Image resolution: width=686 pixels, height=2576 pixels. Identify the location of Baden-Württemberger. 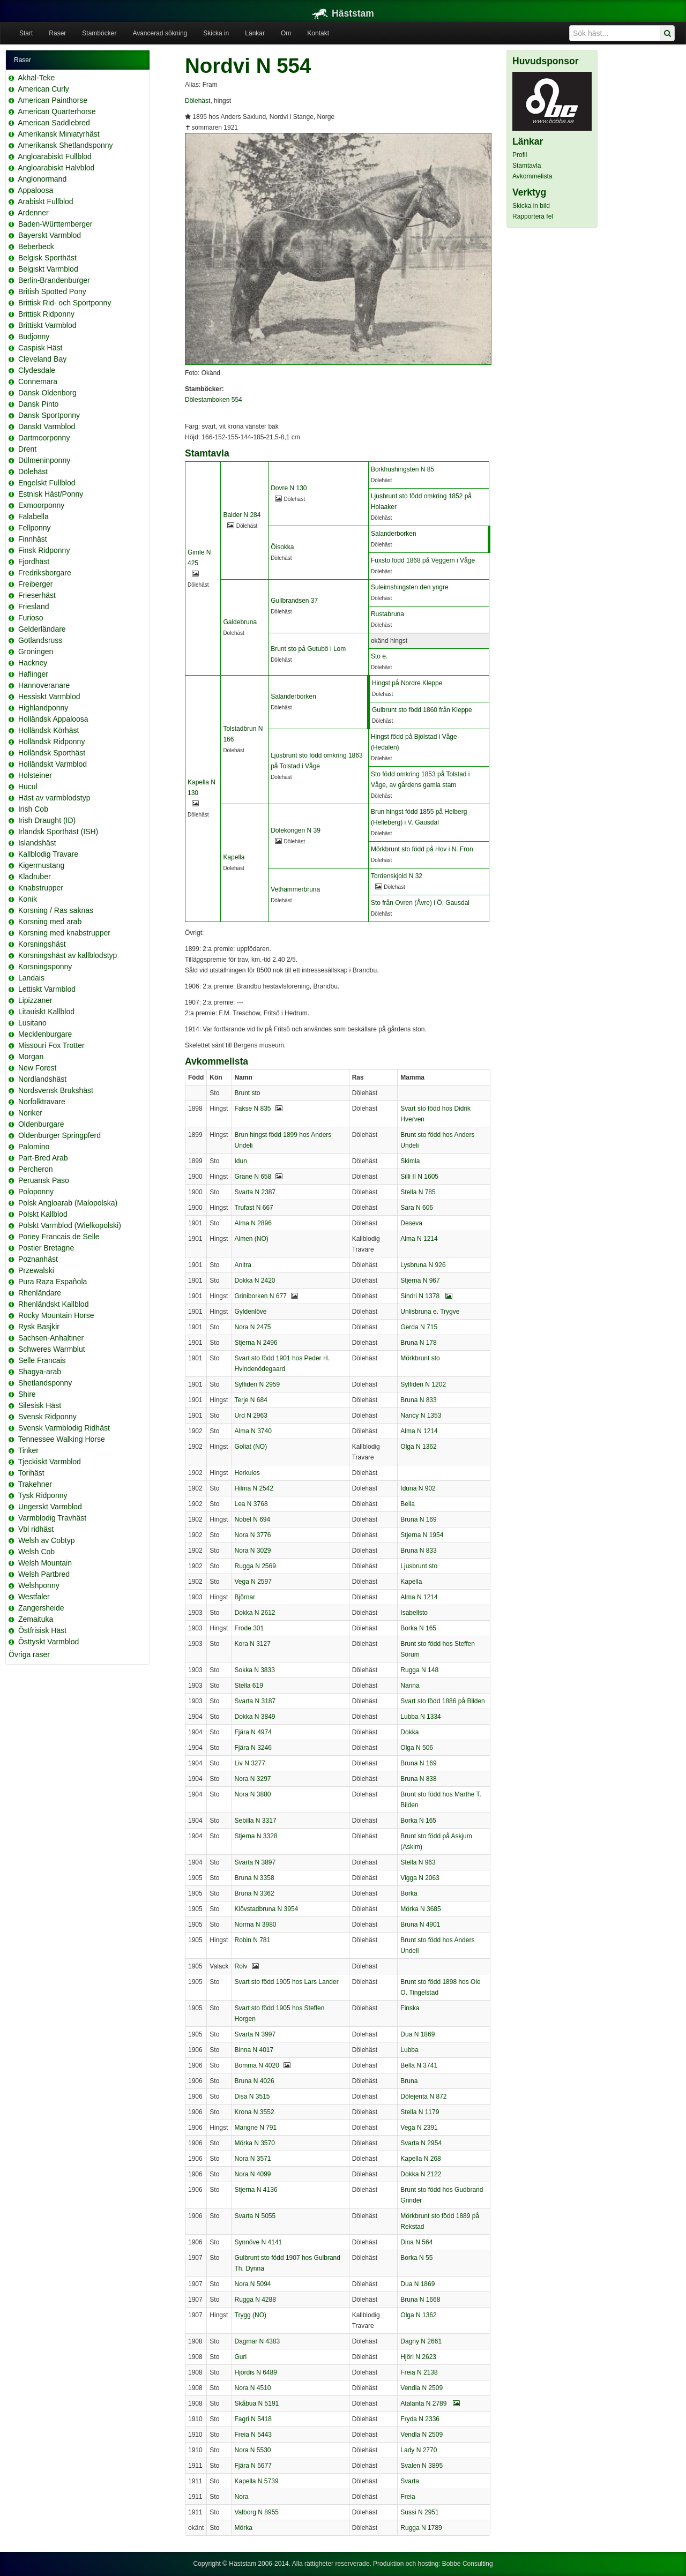
(55, 224).